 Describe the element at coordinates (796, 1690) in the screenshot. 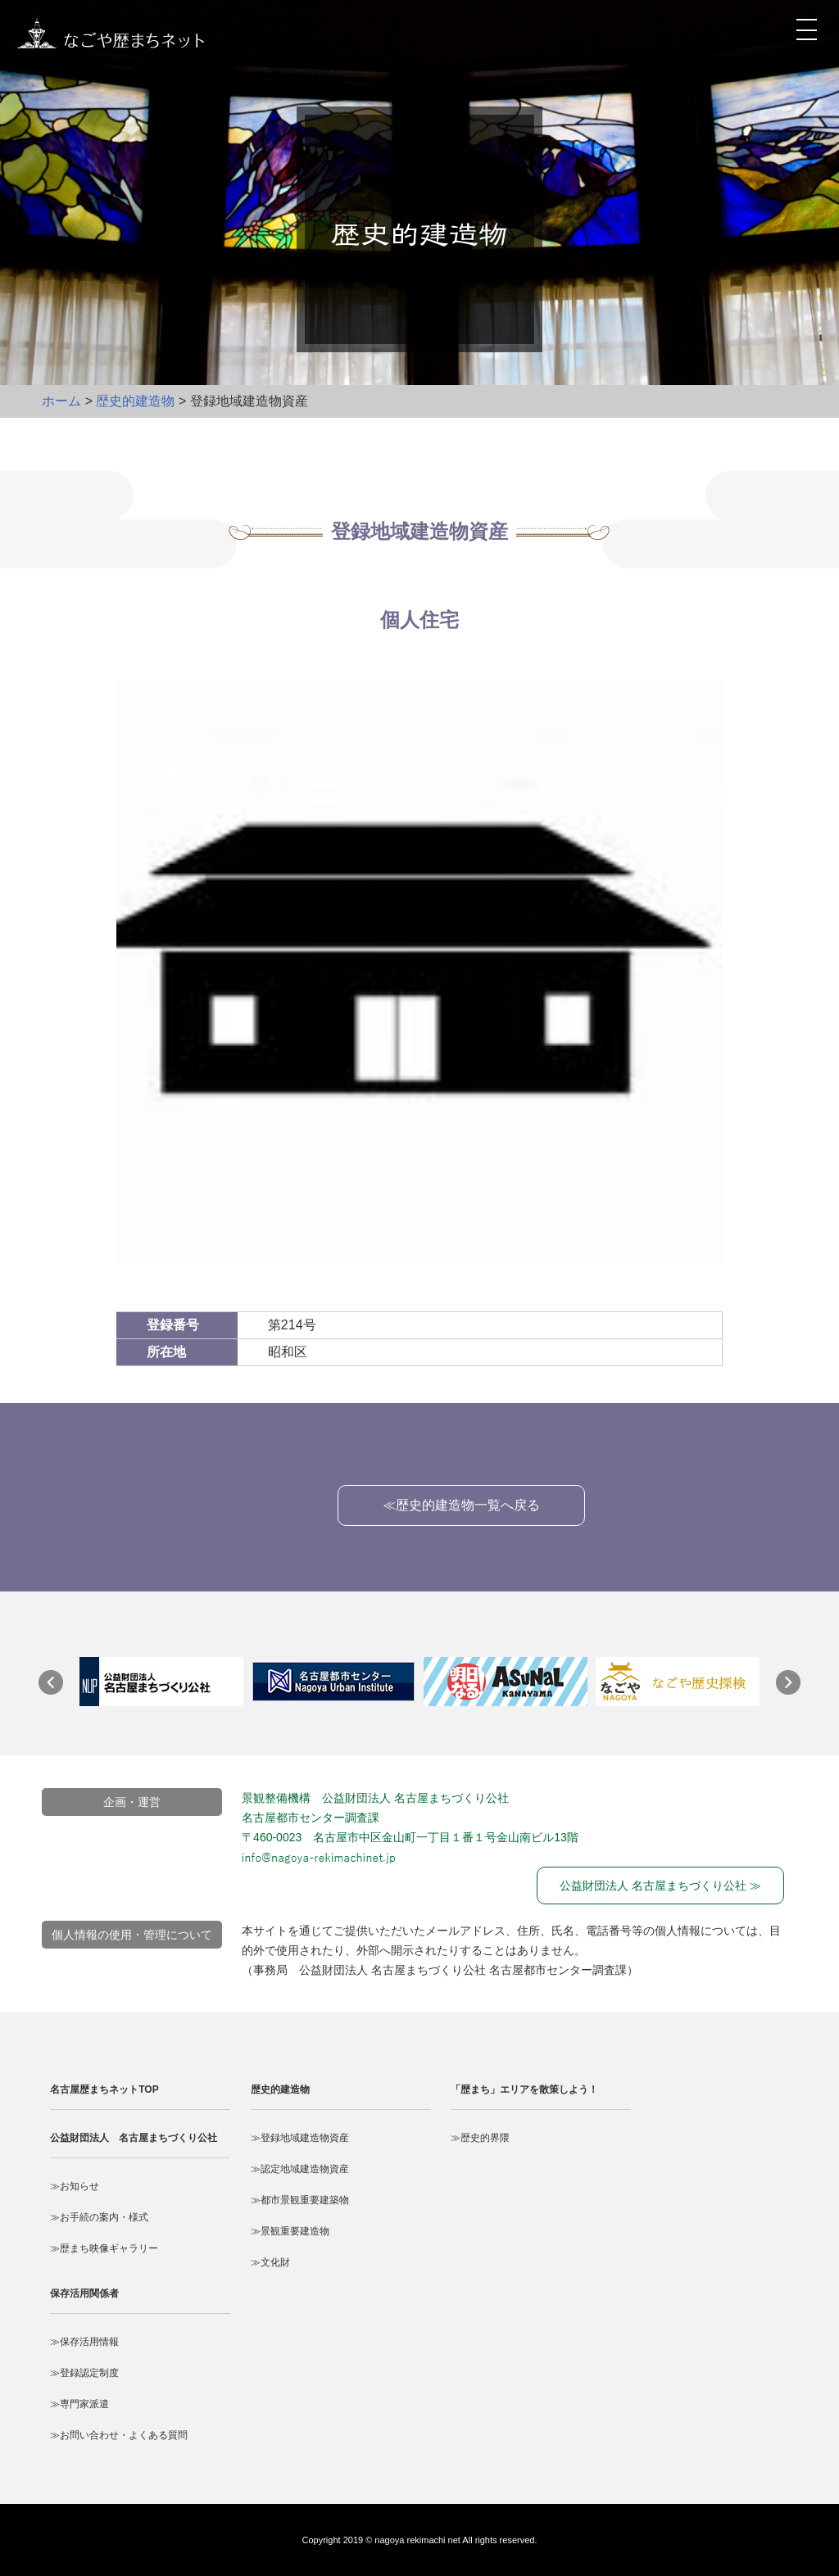

I see `Next` at that location.